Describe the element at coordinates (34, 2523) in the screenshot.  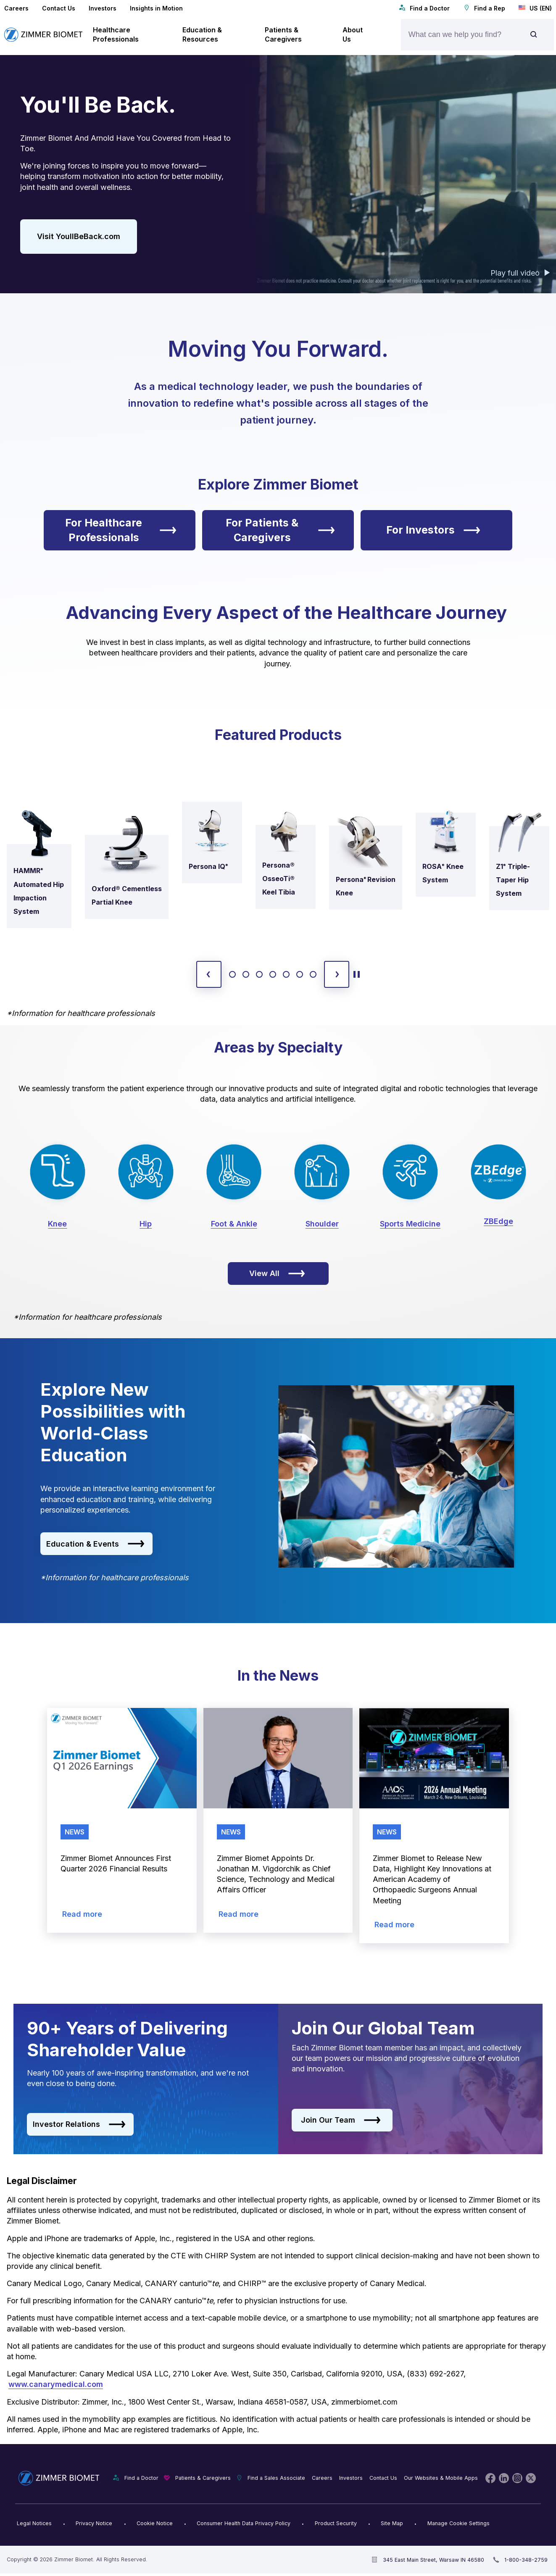
I see `Legal Notices` at that location.